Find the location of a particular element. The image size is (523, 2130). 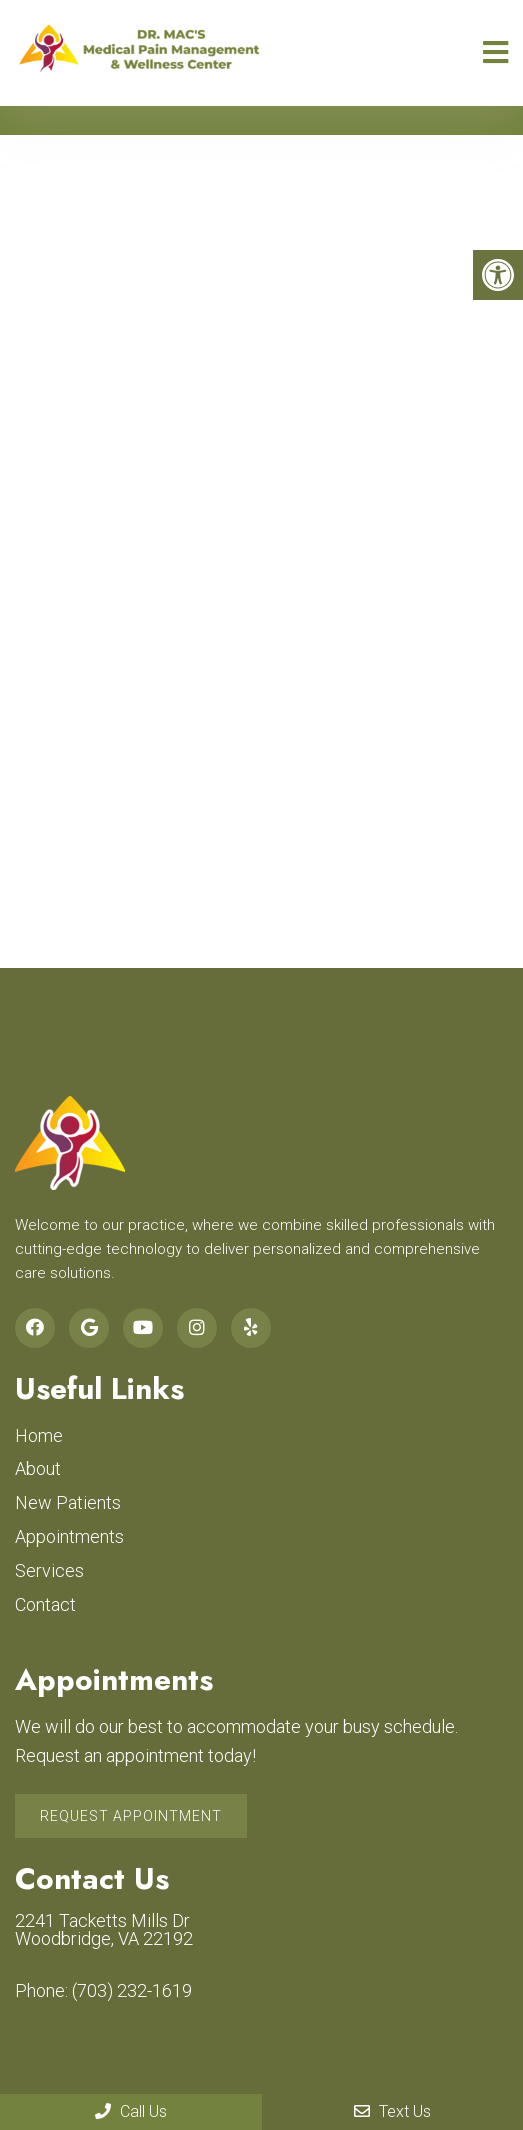

Services is located at coordinates (49, 1570).